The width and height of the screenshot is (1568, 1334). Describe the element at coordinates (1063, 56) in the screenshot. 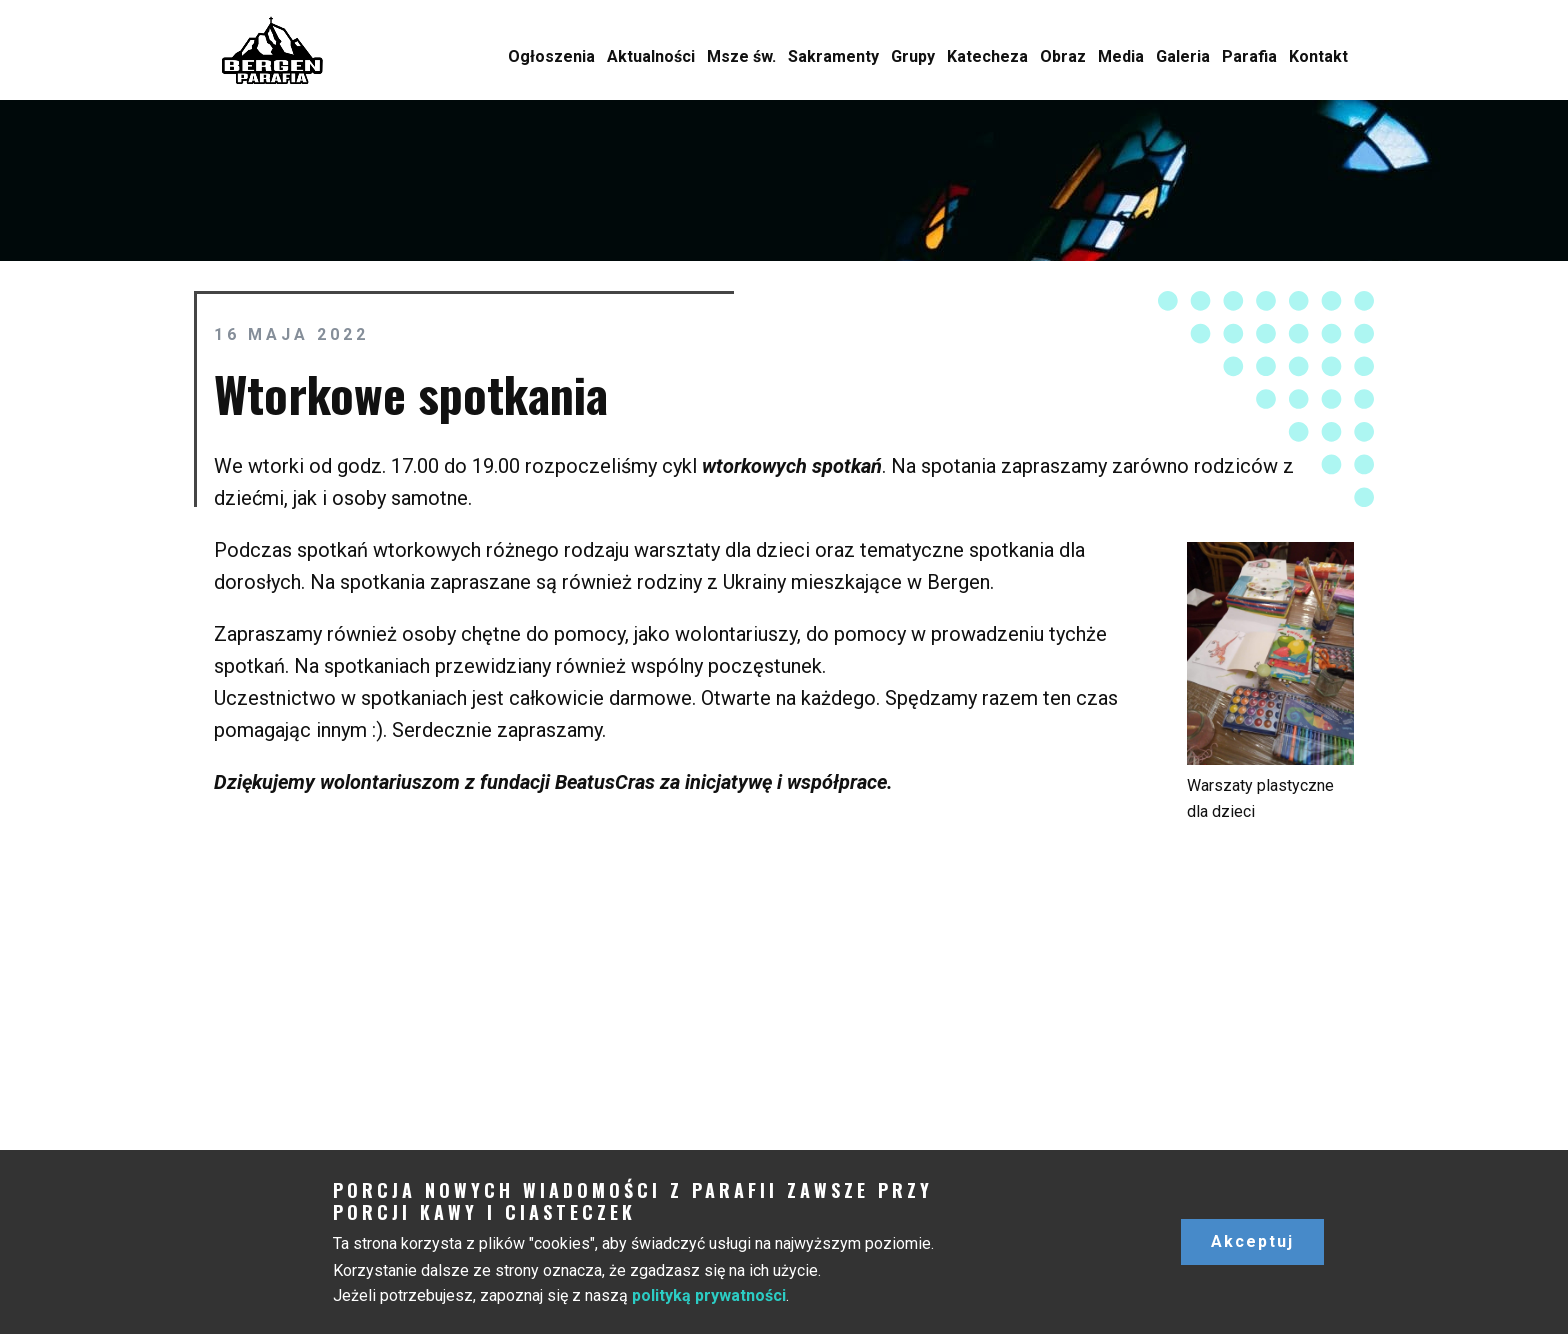

I see `Obraz` at that location.